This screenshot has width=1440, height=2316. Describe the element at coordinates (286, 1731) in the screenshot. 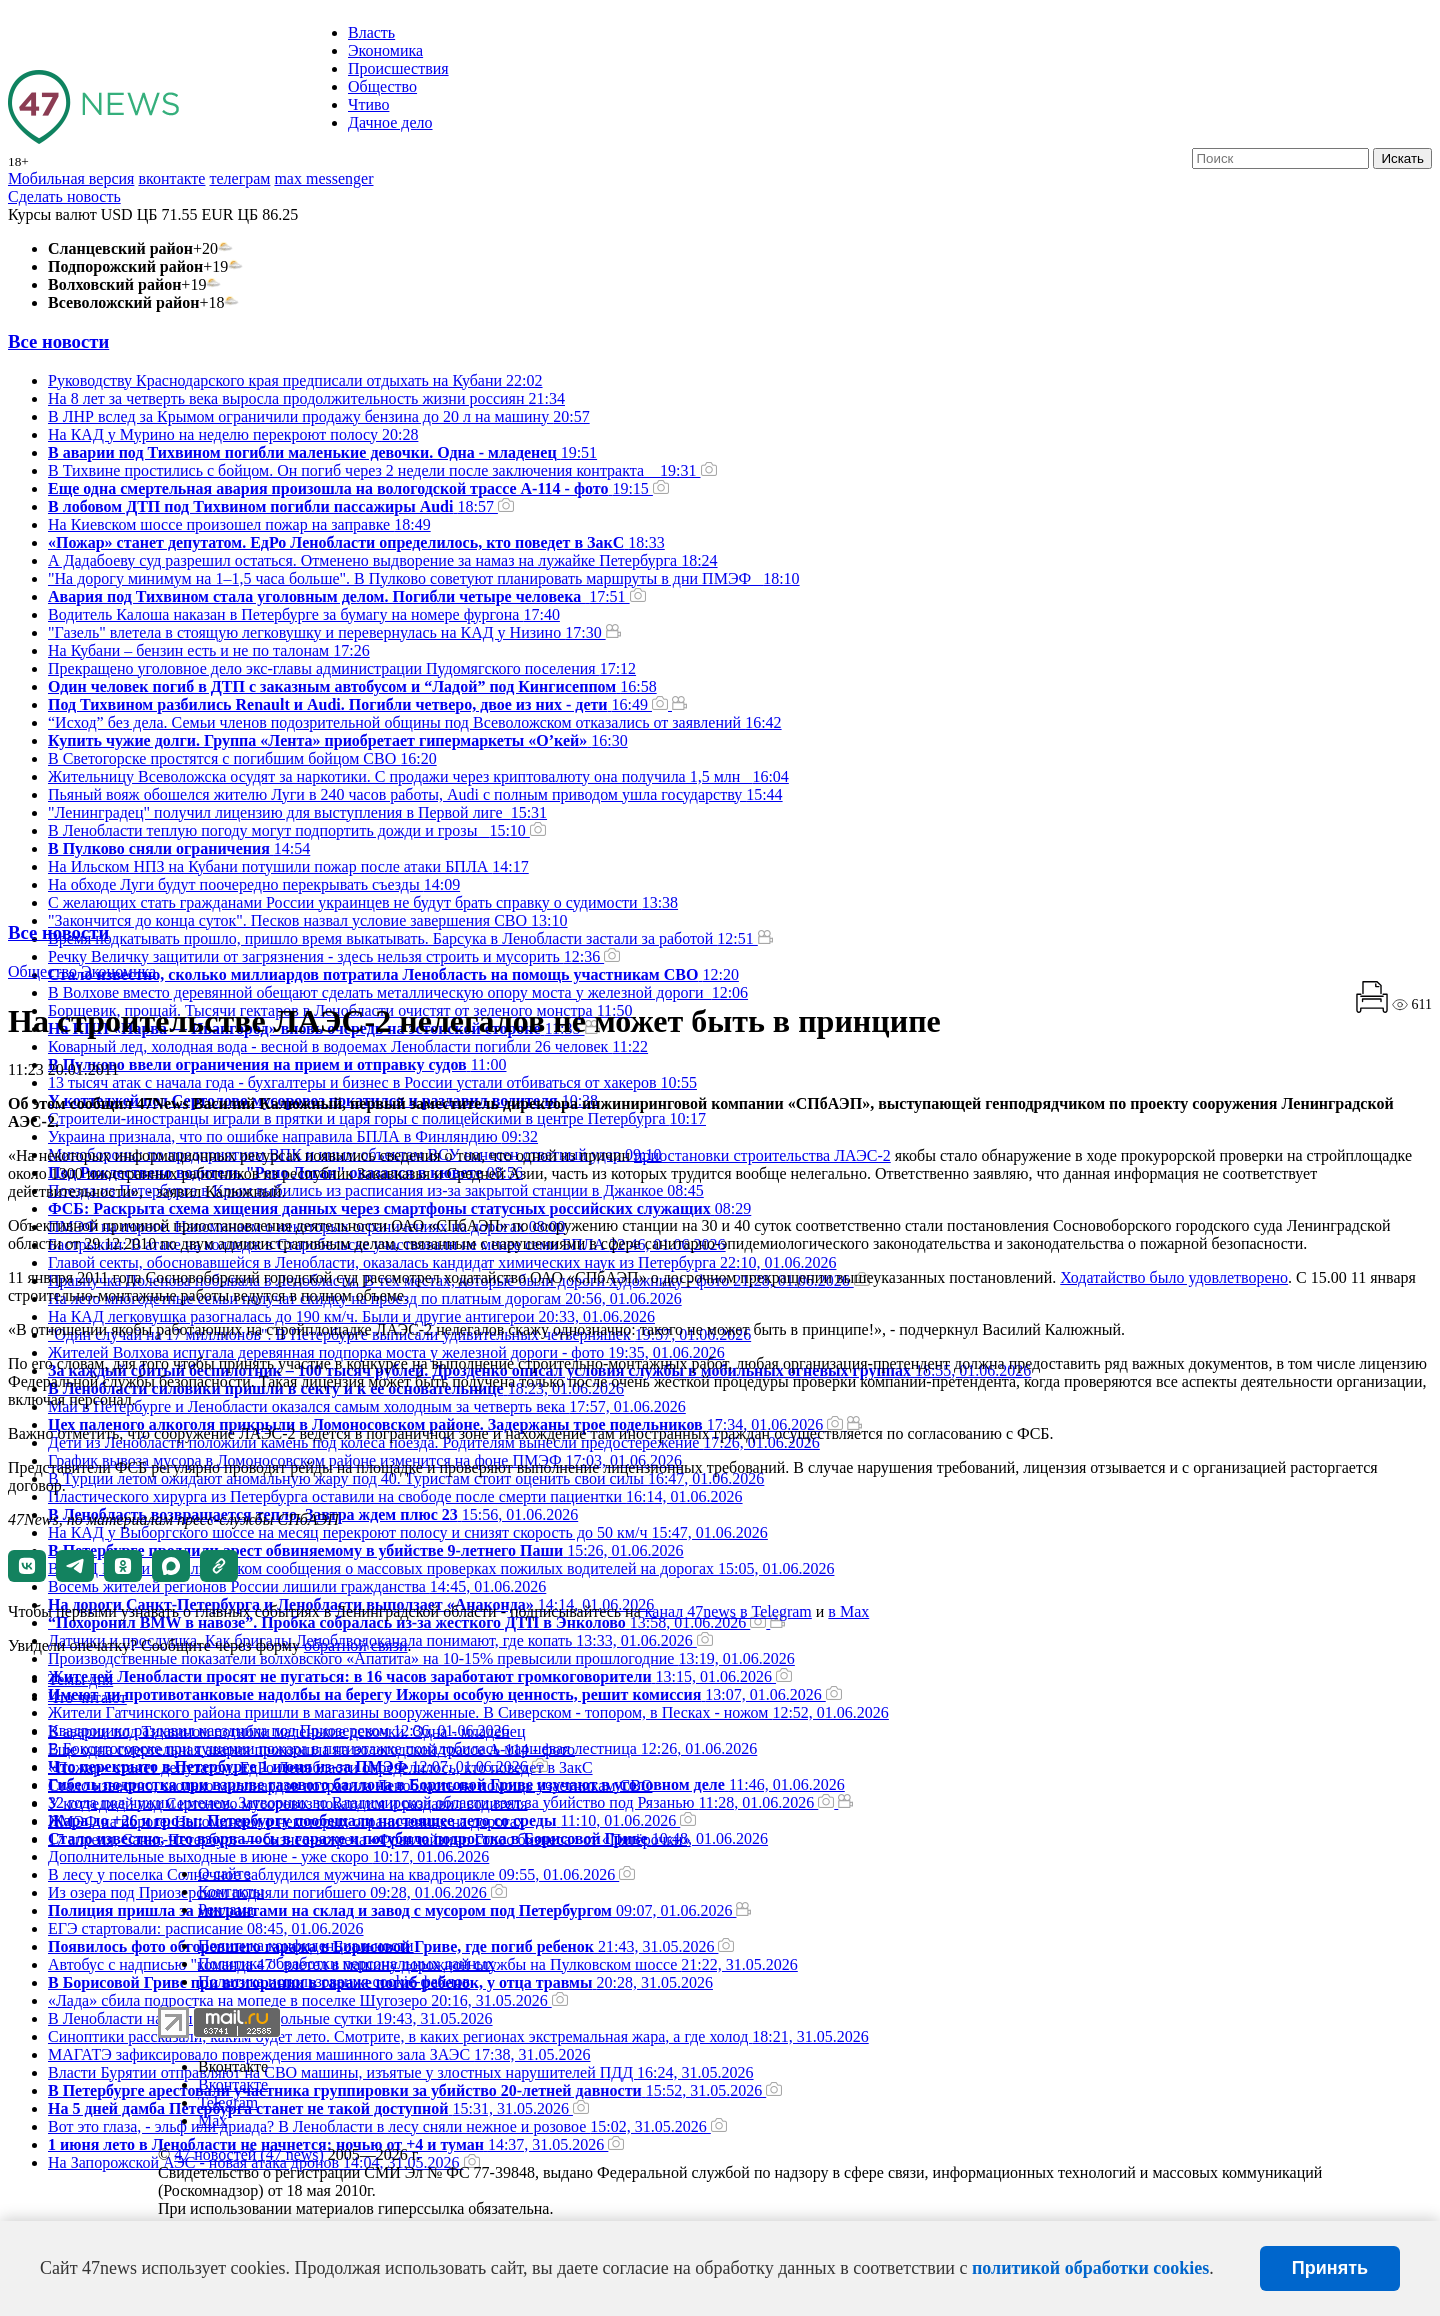

I see `В аварии под Тихвином погибли маленькие девочки. Одна - младенец` at that location.